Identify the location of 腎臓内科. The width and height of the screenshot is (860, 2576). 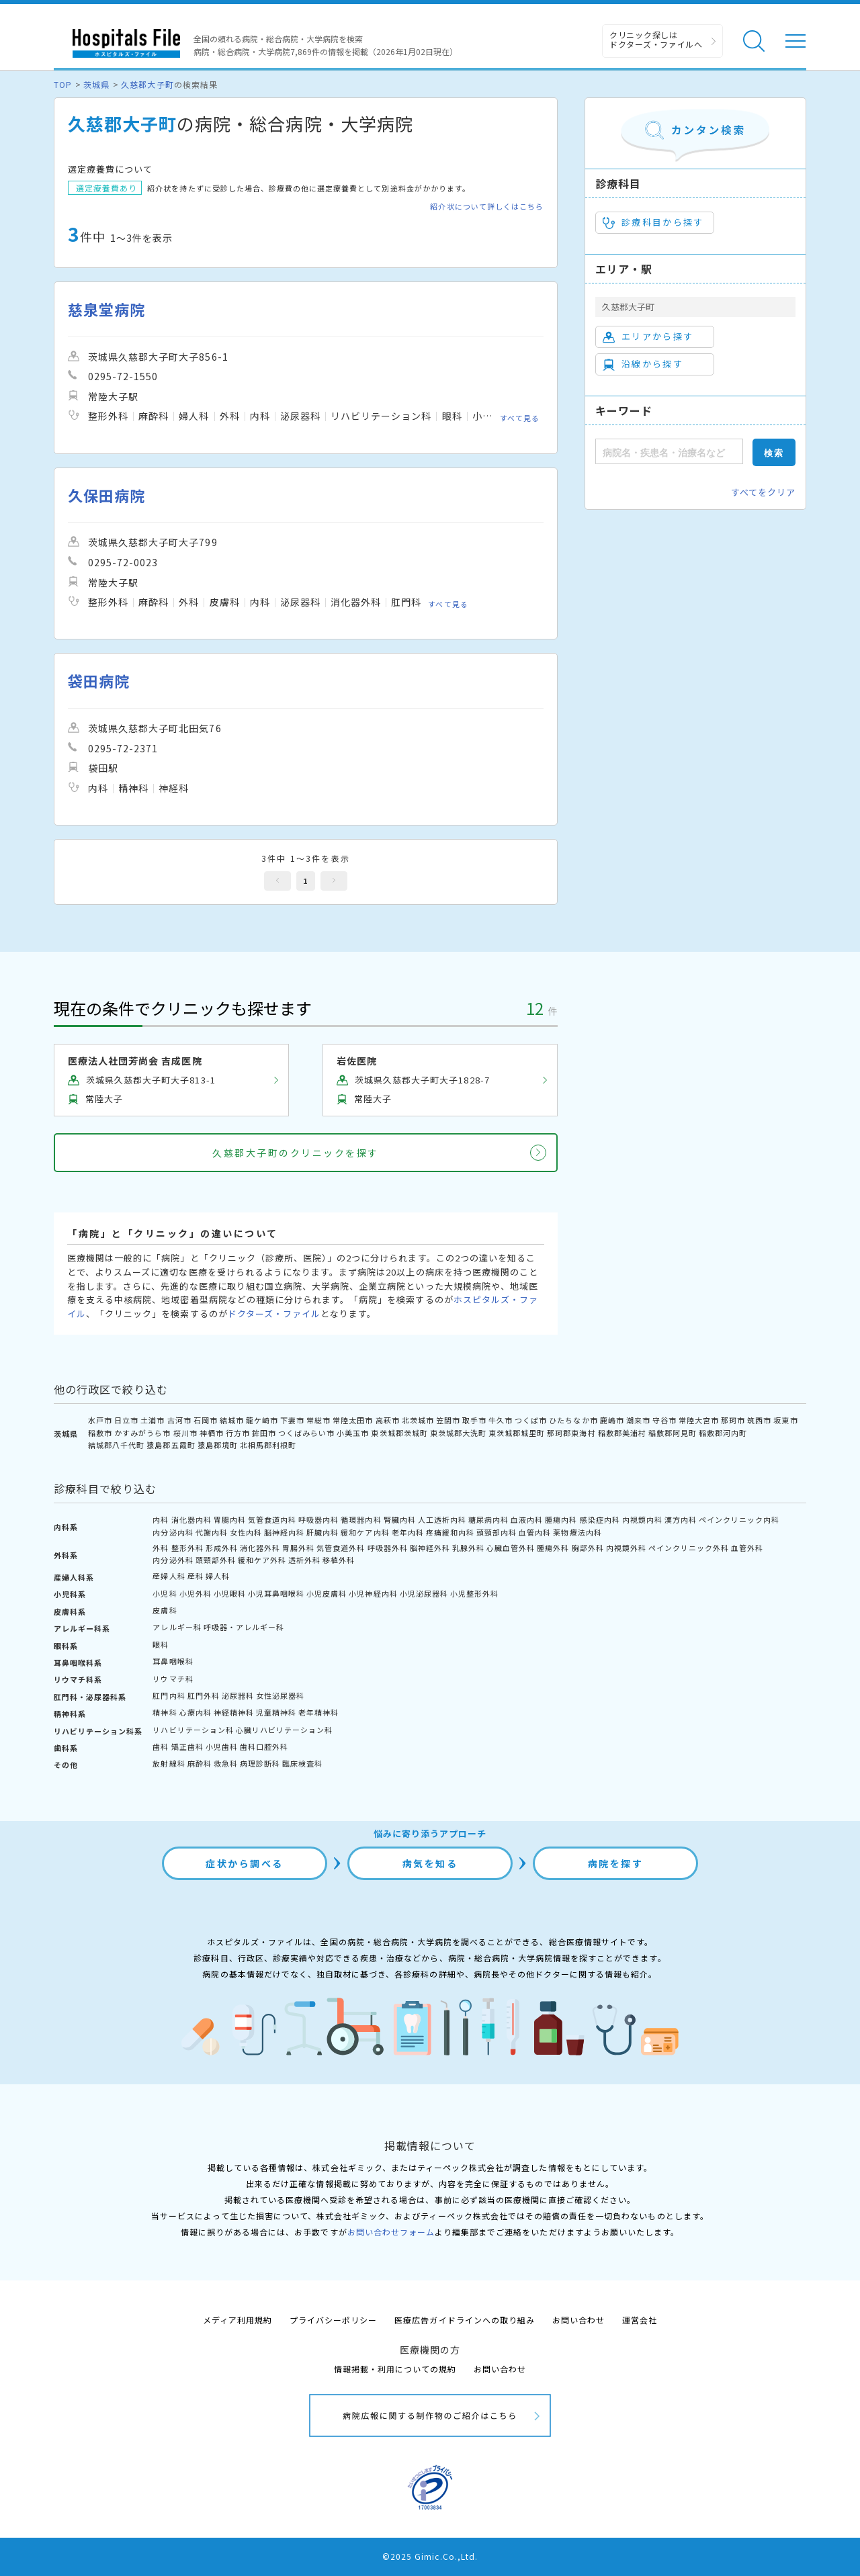
(400, 1519).